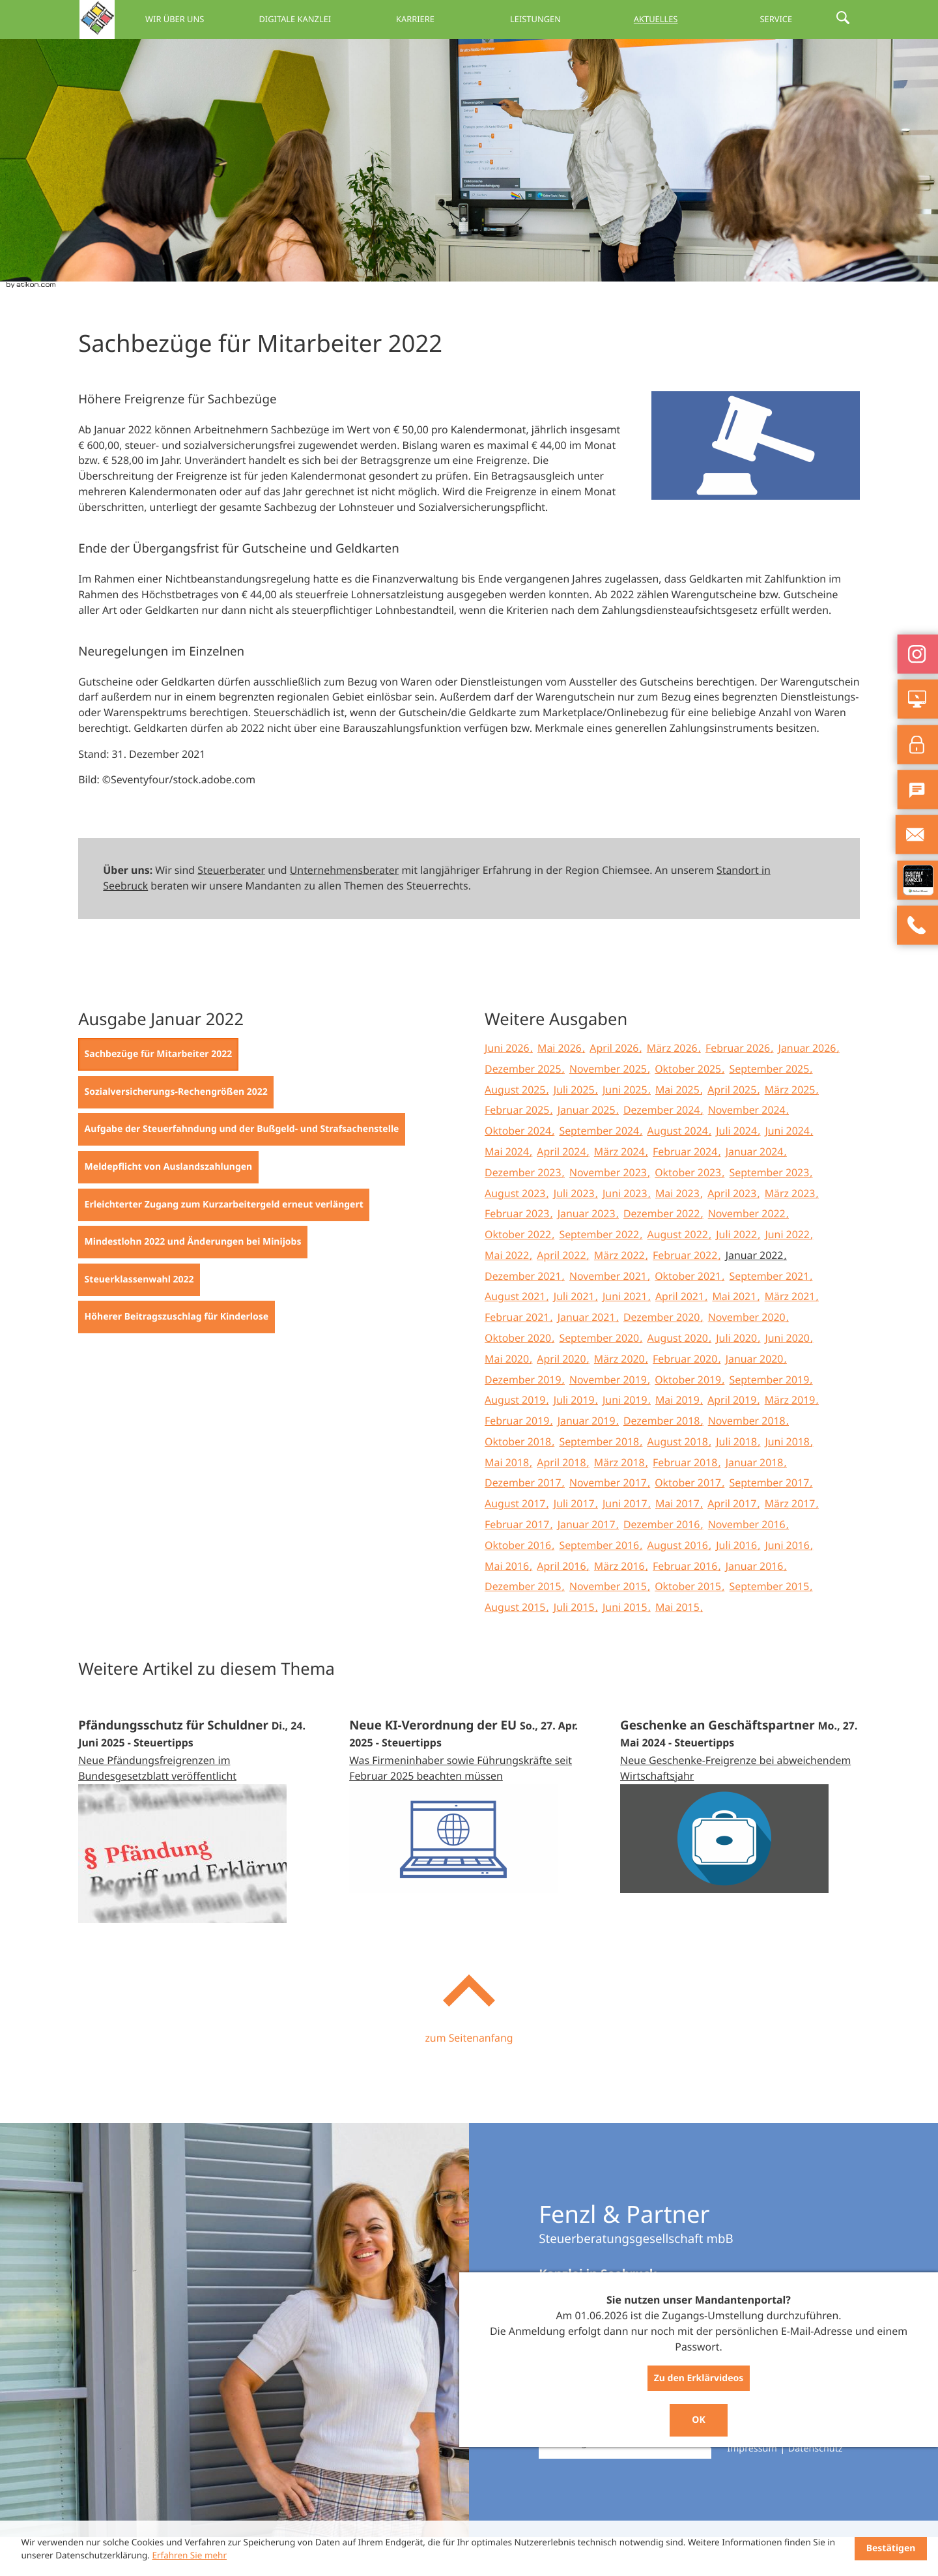 This screenshot has height=2576, width=938. I want to click on Oktober 2025 [Ausgabe Oktober 2025], so click(689, 1108).